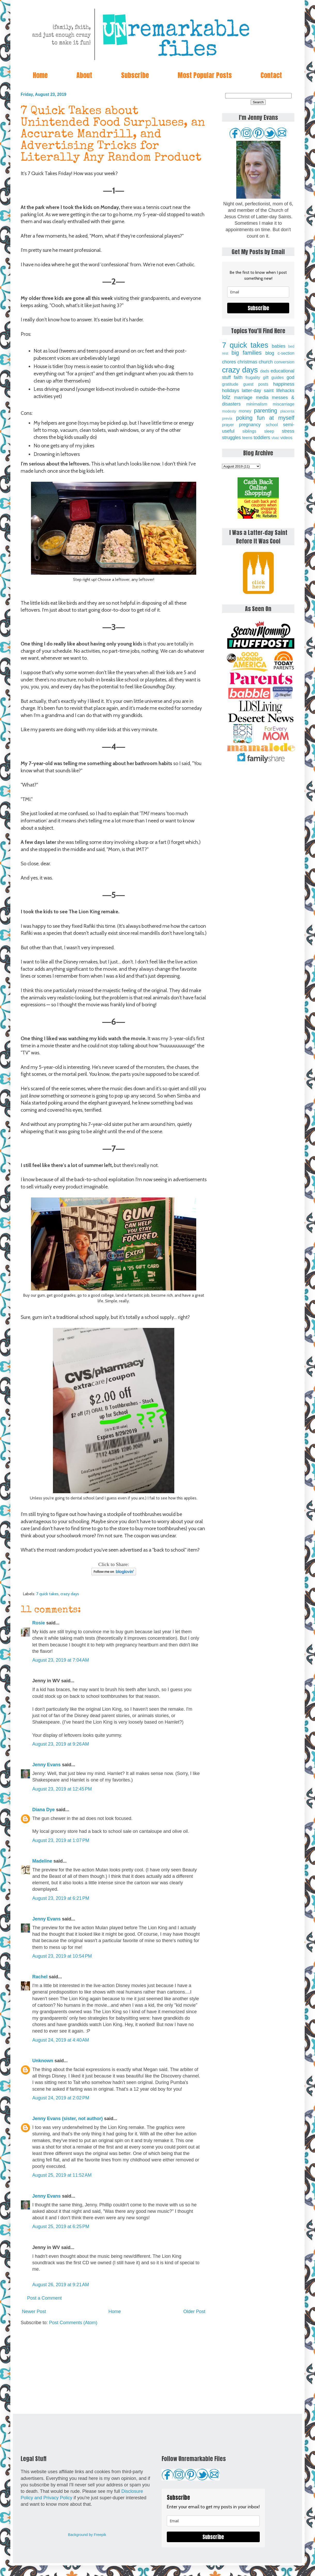  What do you see at coordinates (73, 2322) in the screenshot?
I see `Post Comments (Atom)` at bounding box center [73, 2322].